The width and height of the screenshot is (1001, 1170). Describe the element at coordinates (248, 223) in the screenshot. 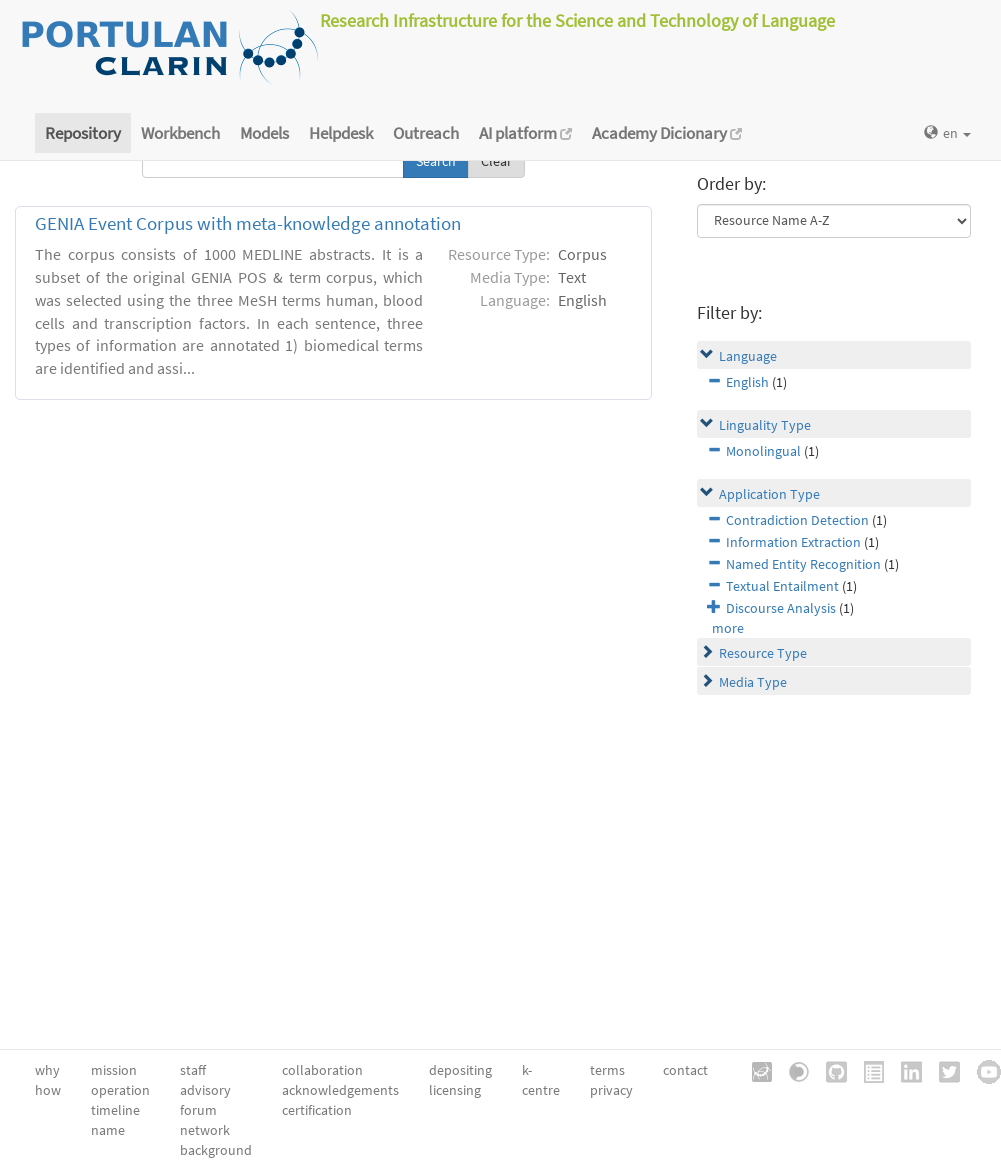

I see `GENIA Event Corpus with meta-knowledge annotation` at that location.